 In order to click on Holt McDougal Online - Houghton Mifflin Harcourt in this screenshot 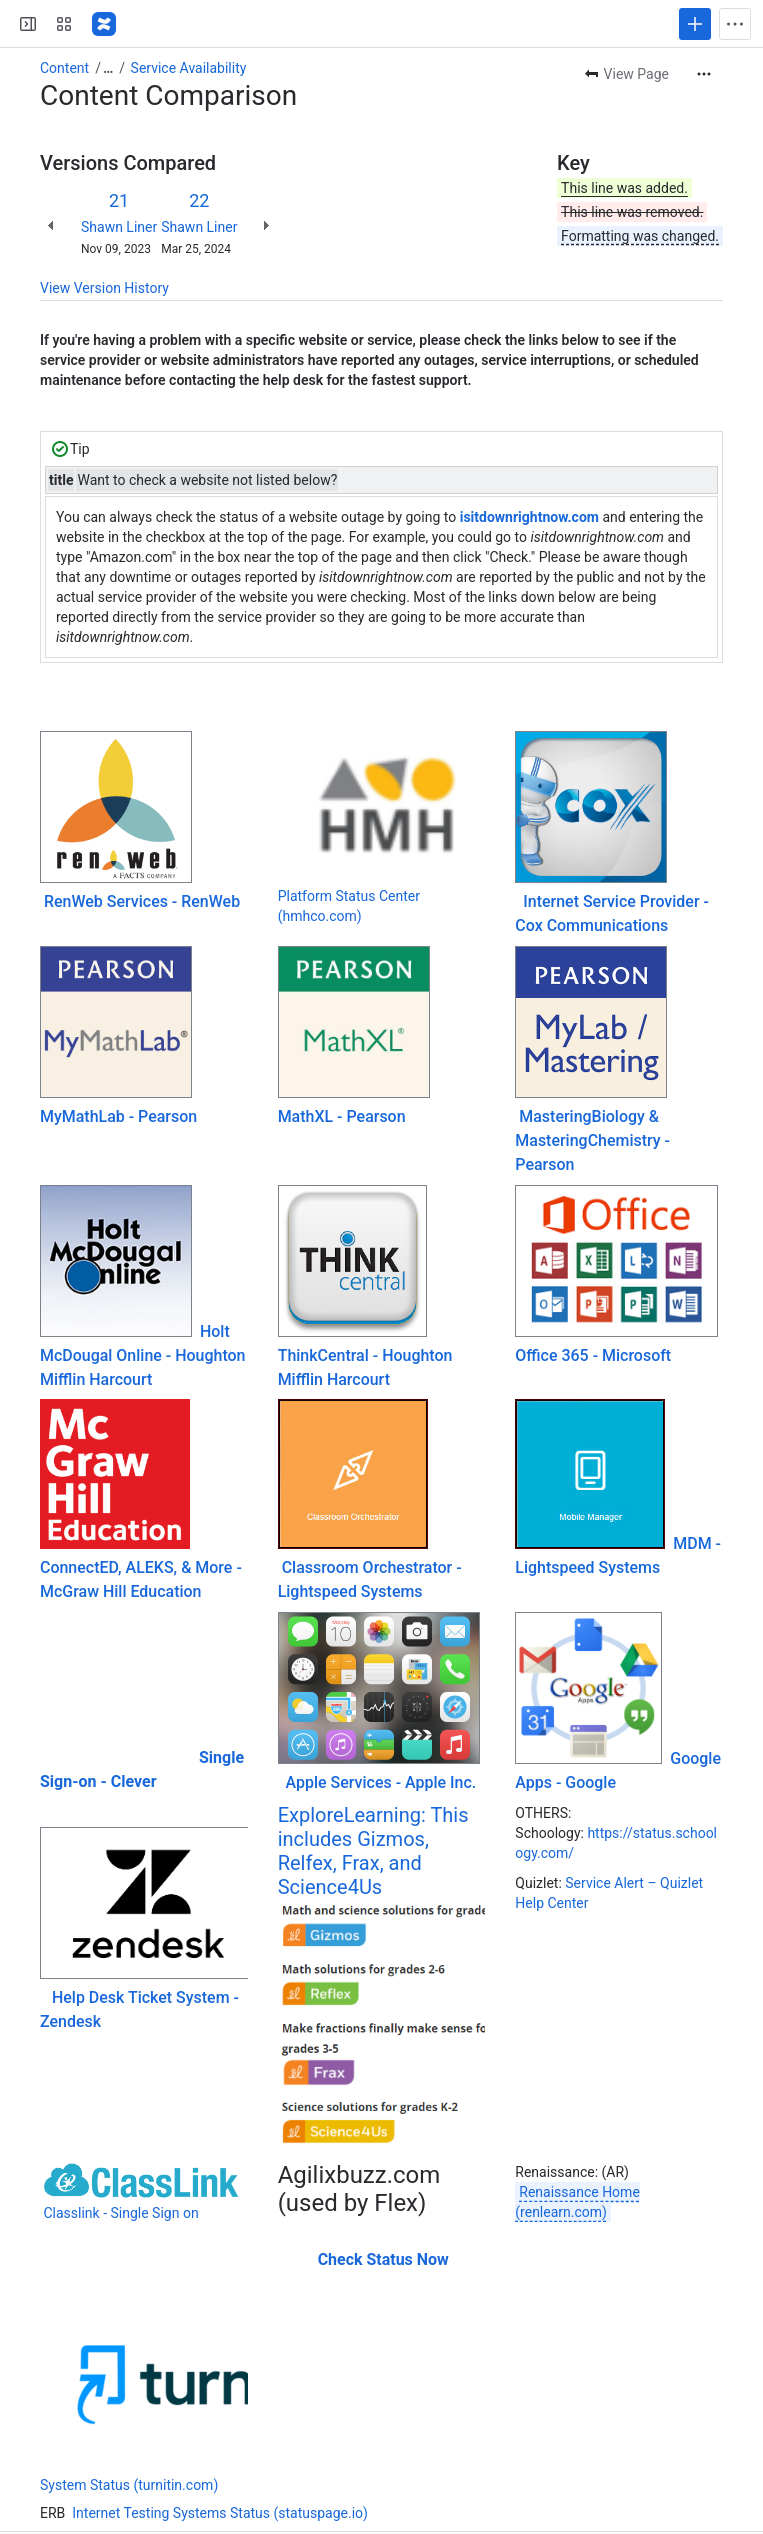, I will do `click(142, 1355)`.